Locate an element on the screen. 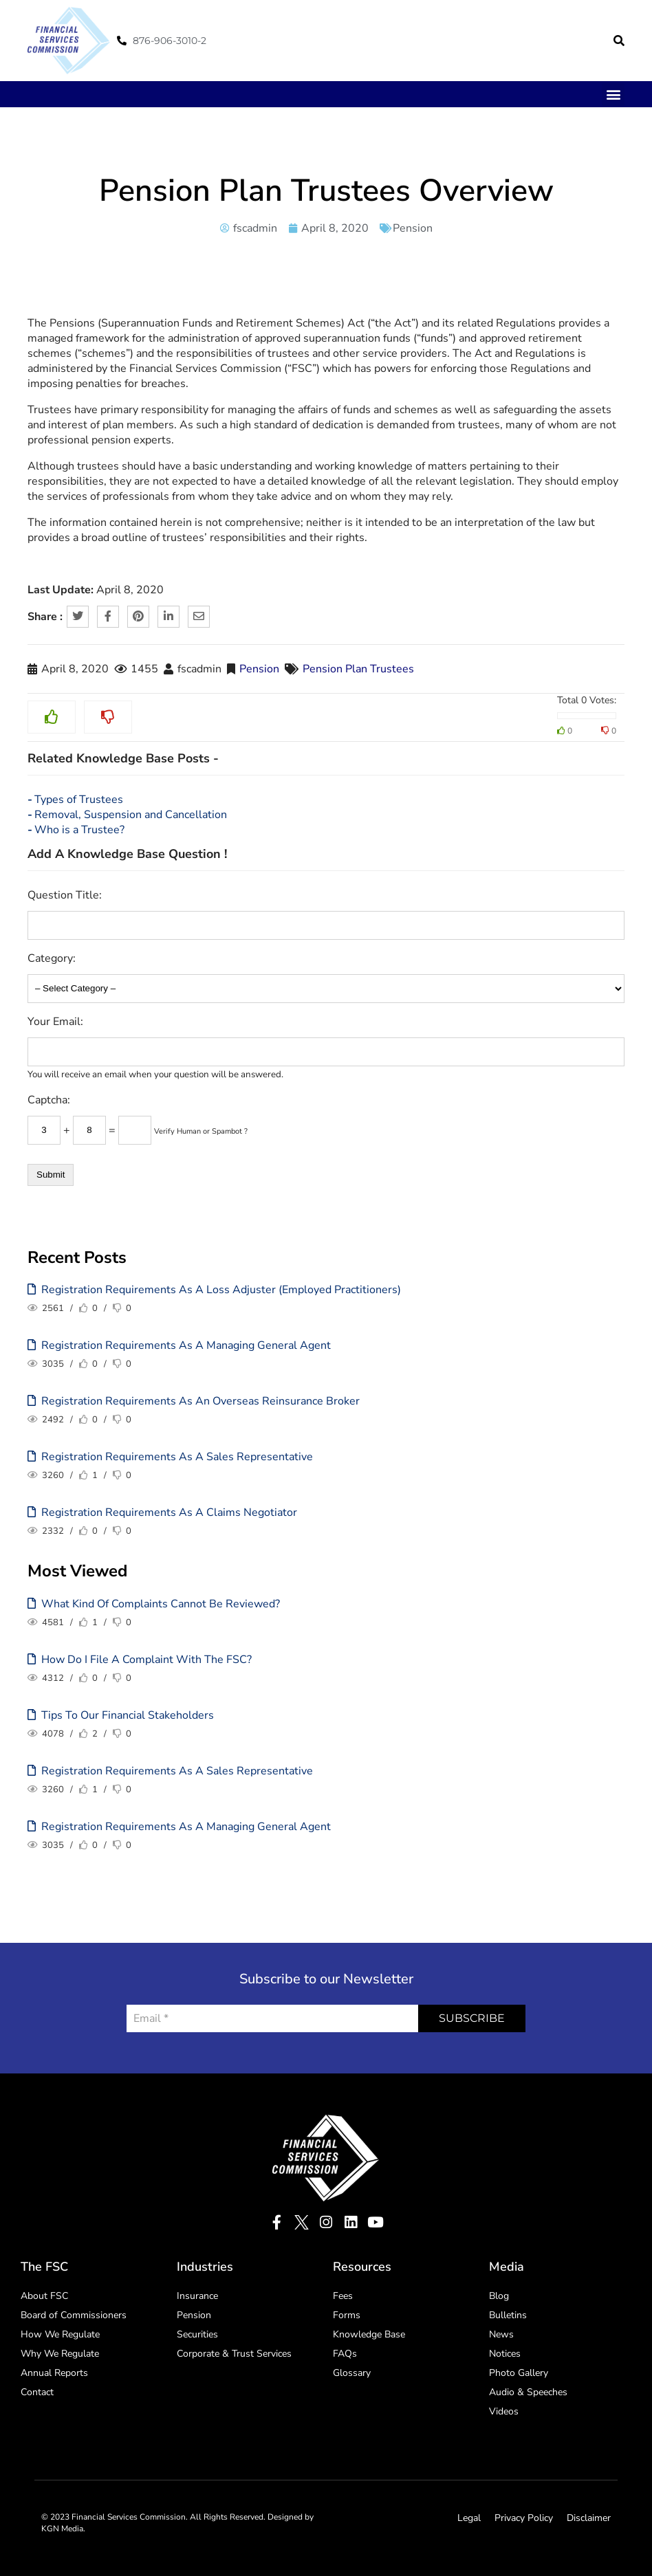 This screenshot has width=652, height=2576. Pension Plan Trustees is located at coordinates (358, 668).